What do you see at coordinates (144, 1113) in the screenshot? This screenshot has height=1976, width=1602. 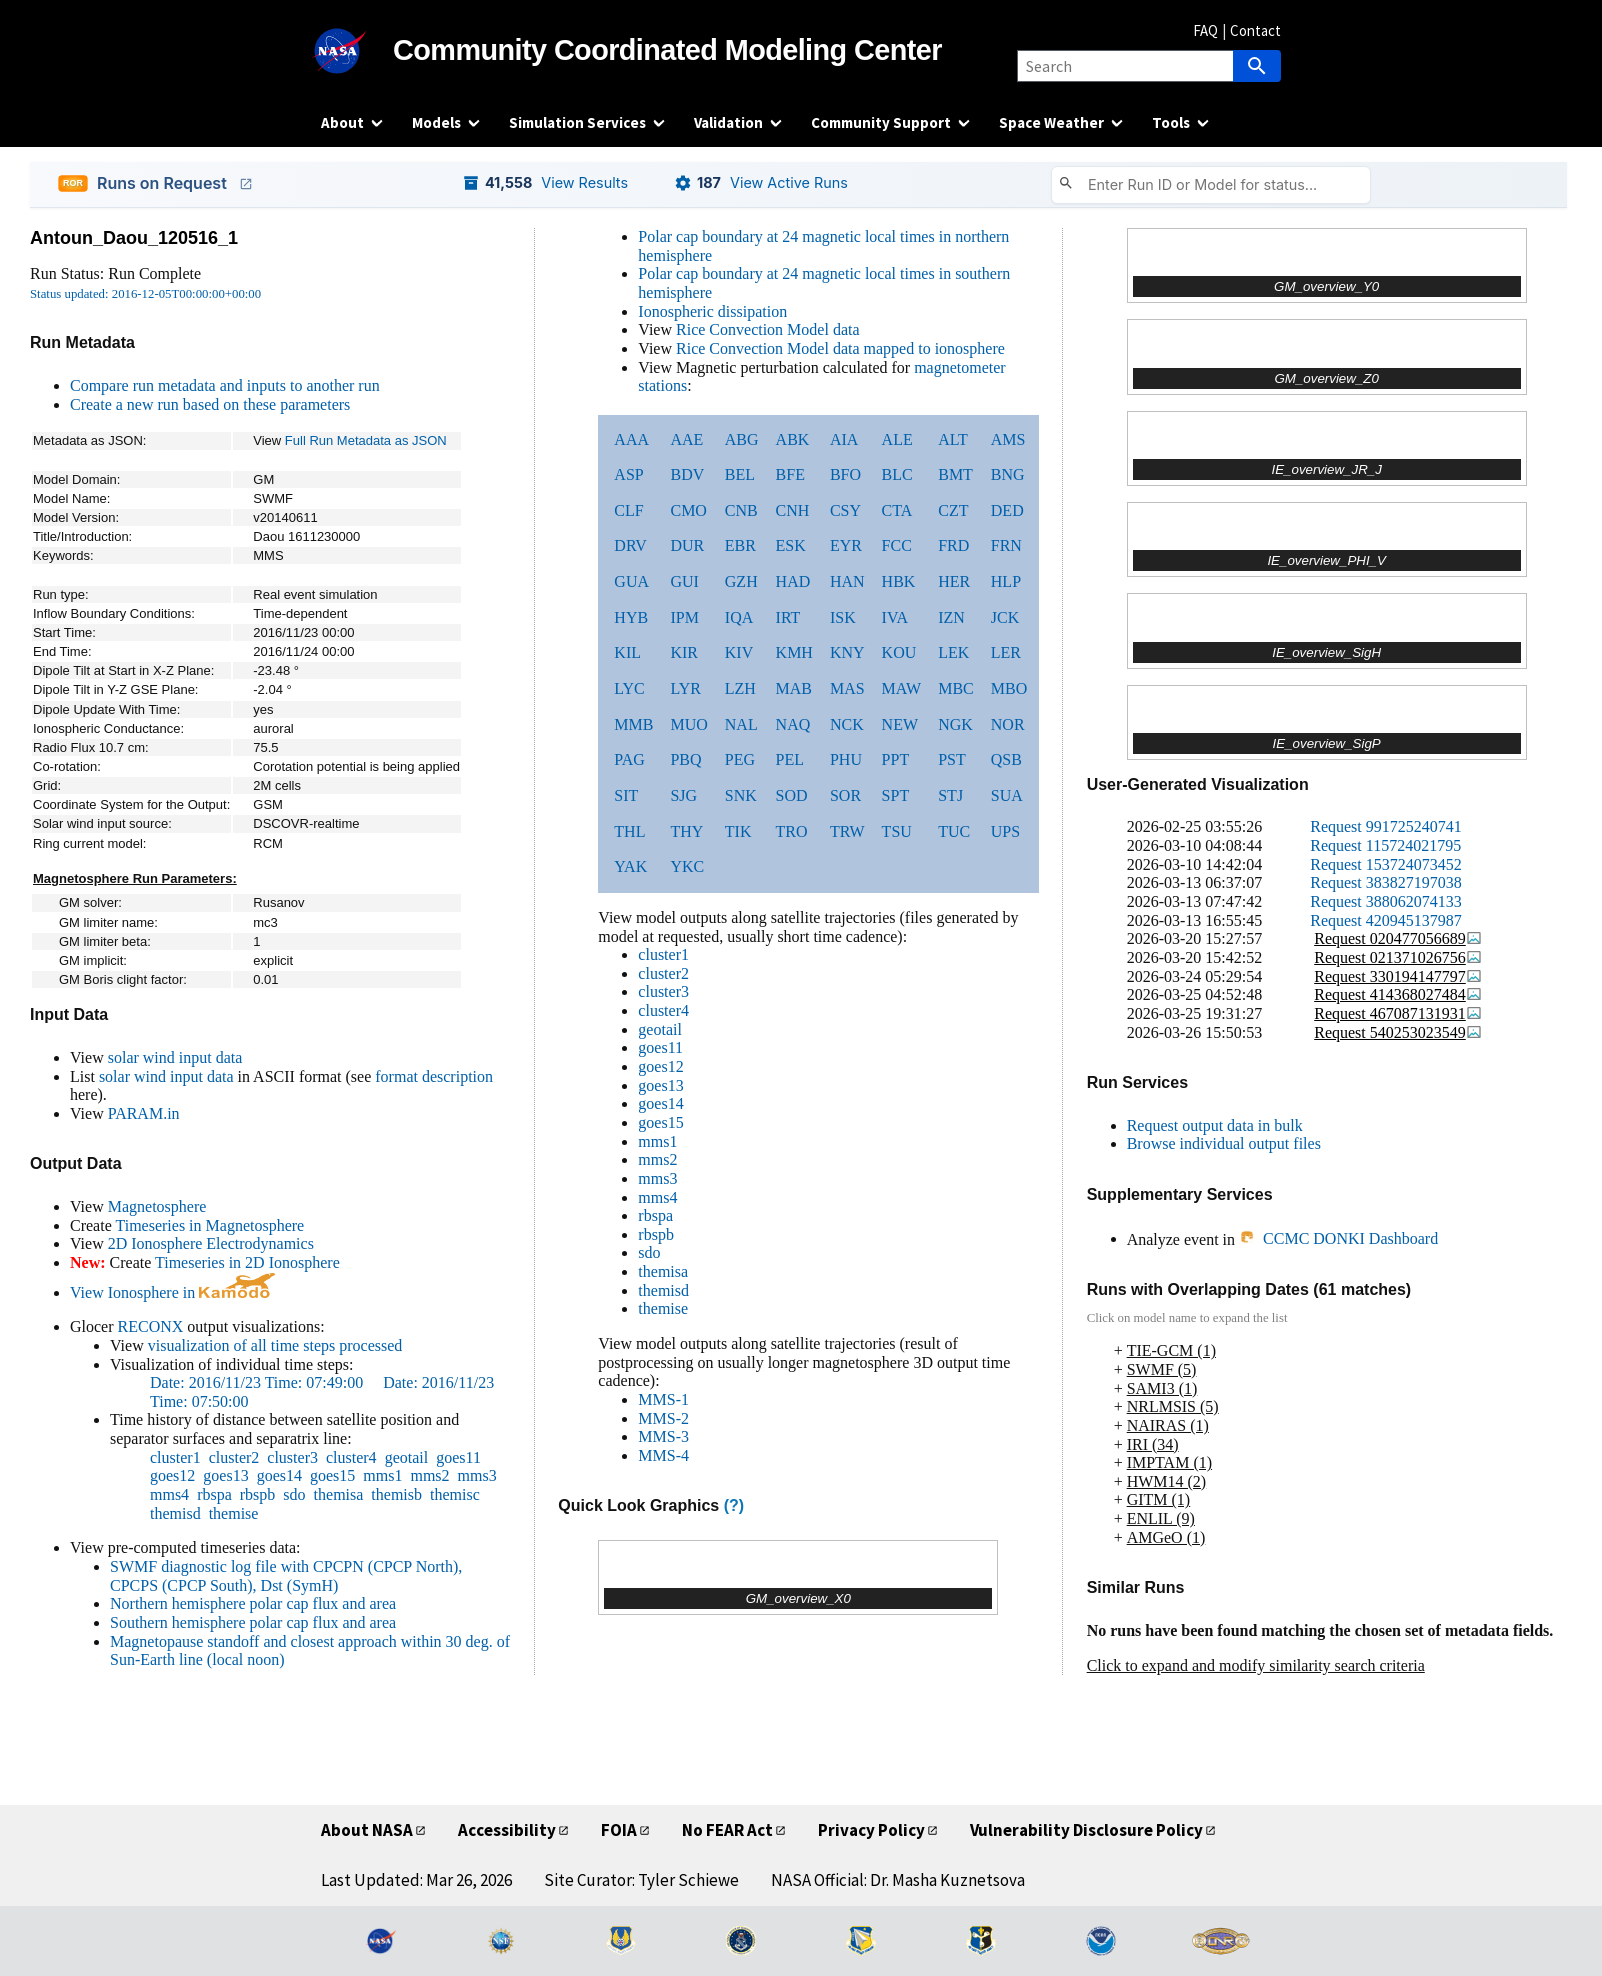 I see `PARAM.in` at bounding box center [144, 1113].